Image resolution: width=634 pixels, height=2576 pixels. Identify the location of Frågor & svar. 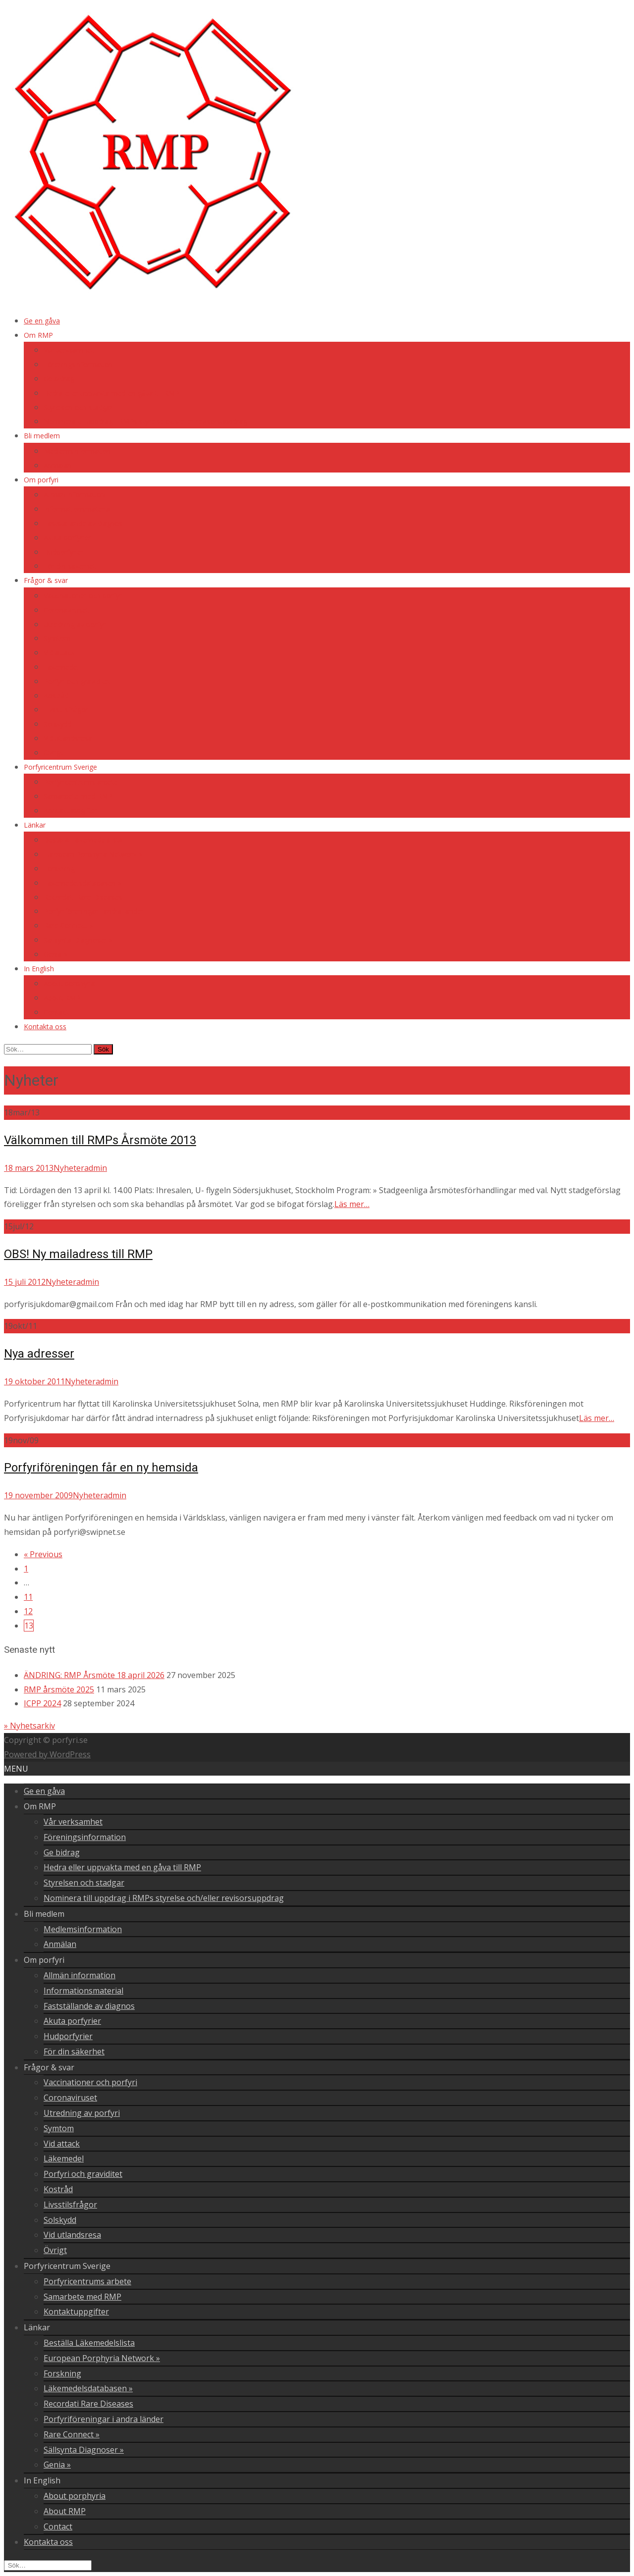
(46, 580).